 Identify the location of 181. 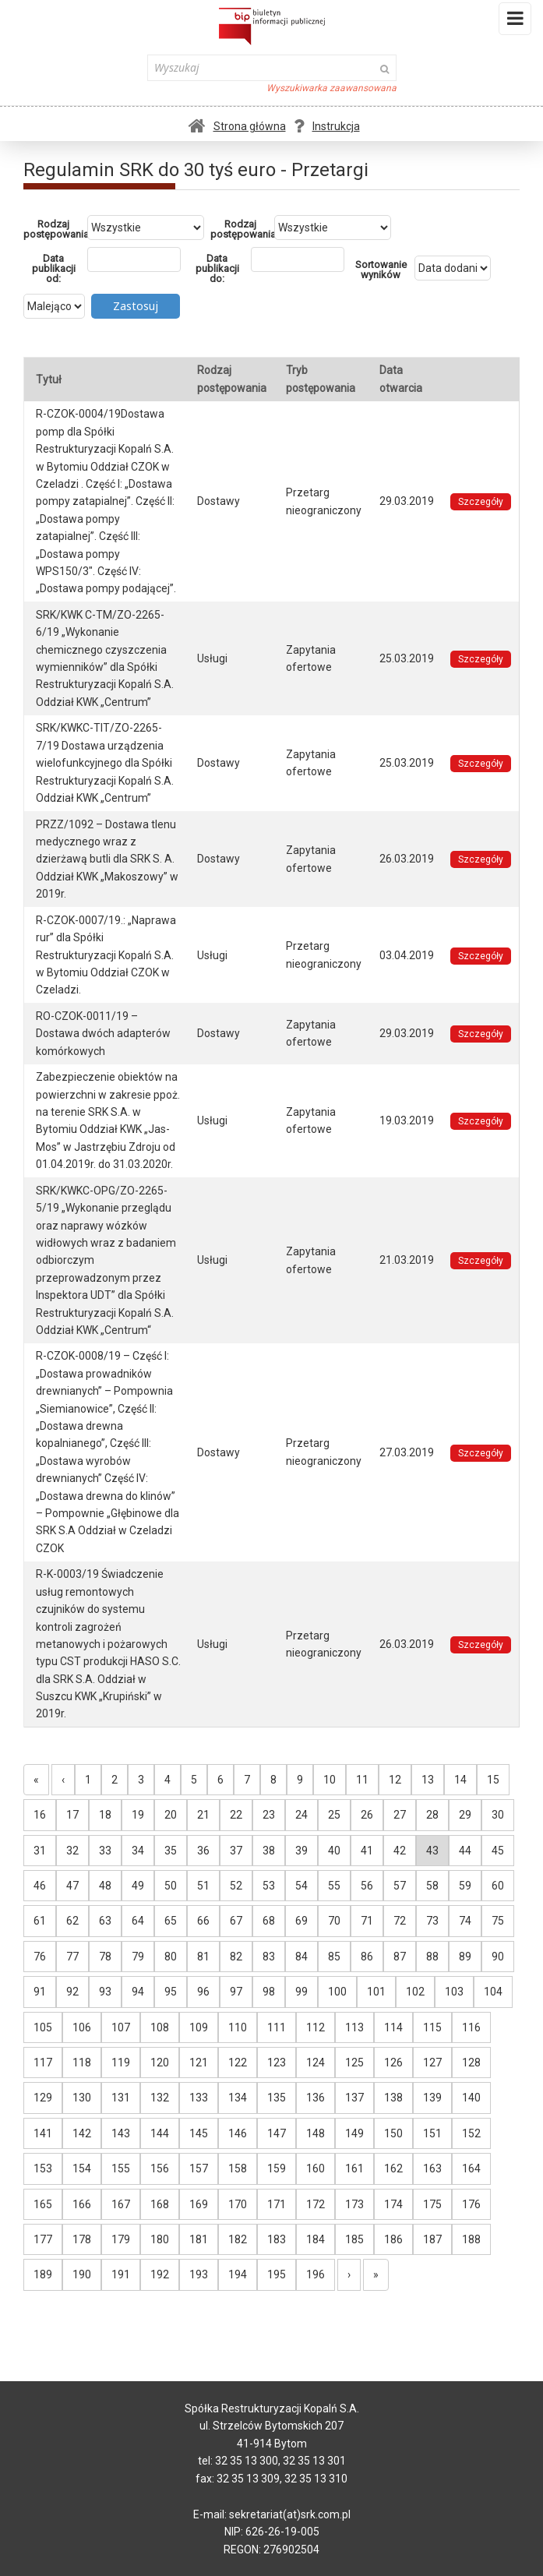
(198, 2239).